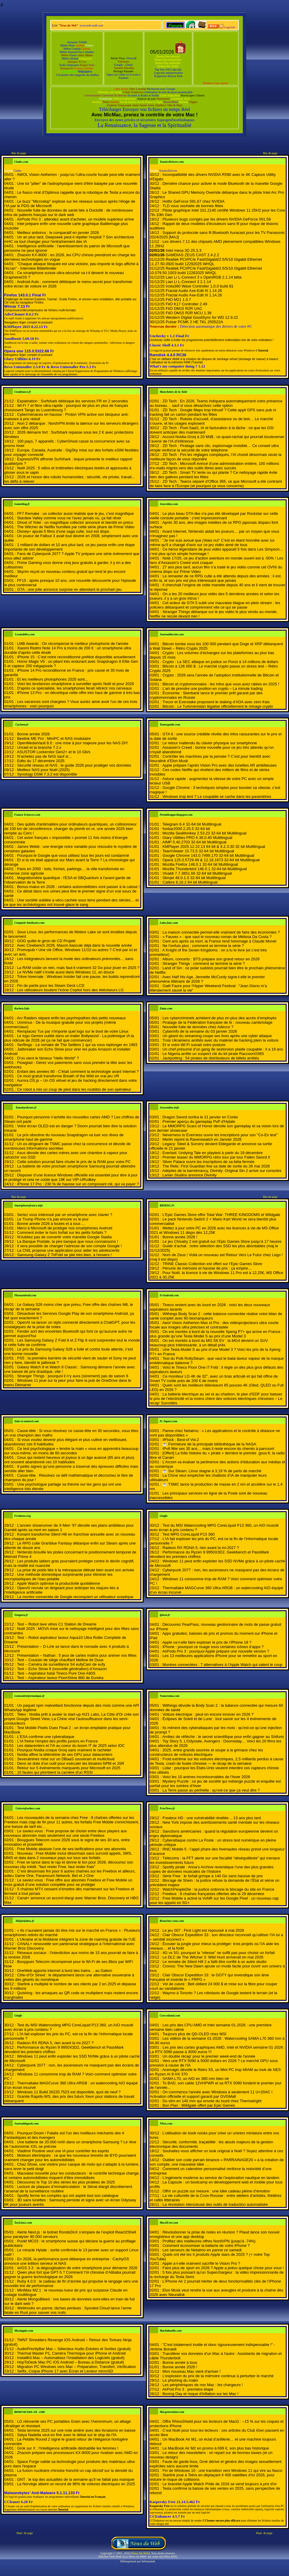 This screenshot has height=2576, width=289. What do you see at coordinates (75, 522) in the screenshot?
I see `Ghost of Yotei : un magnifique collector annoncé et bientôt en préco` at bounding box center [75, 522].